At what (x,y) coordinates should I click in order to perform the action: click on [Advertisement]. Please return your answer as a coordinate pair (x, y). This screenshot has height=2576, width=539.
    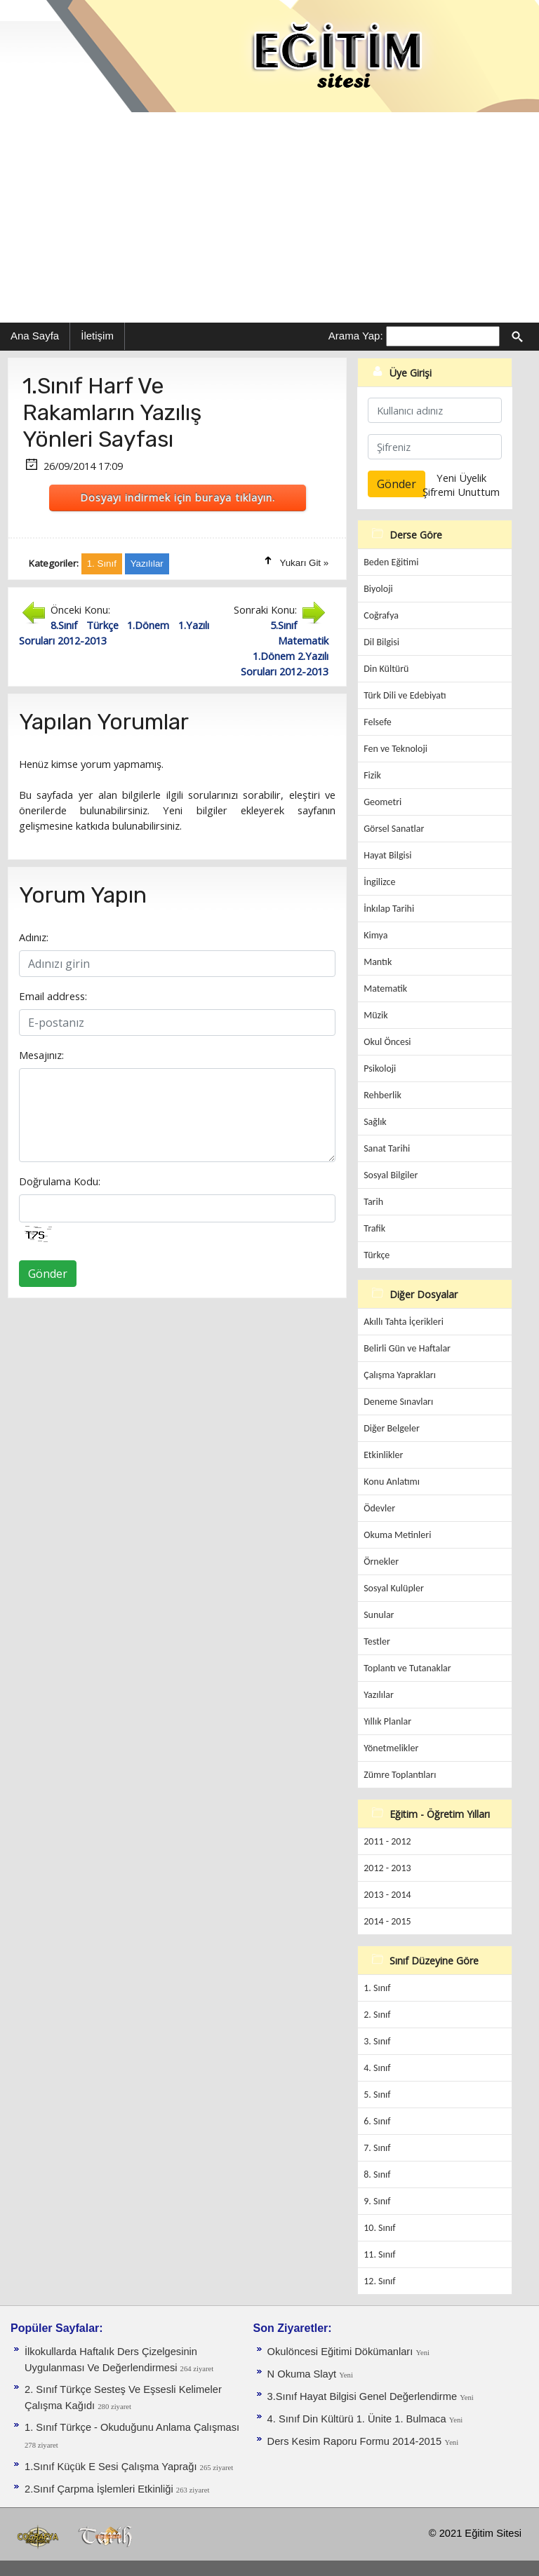
    Looking at the image, I should click on (269, 217).